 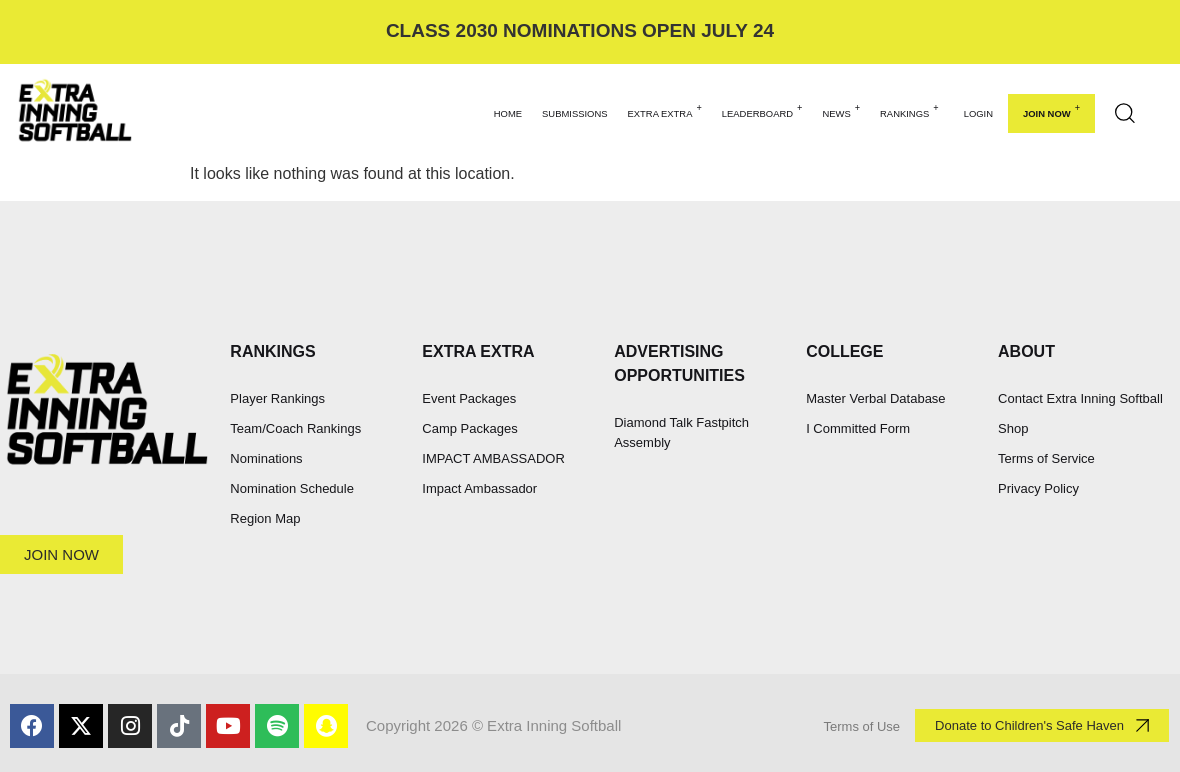 I want to click on HOME, so click(x=508, y=113).